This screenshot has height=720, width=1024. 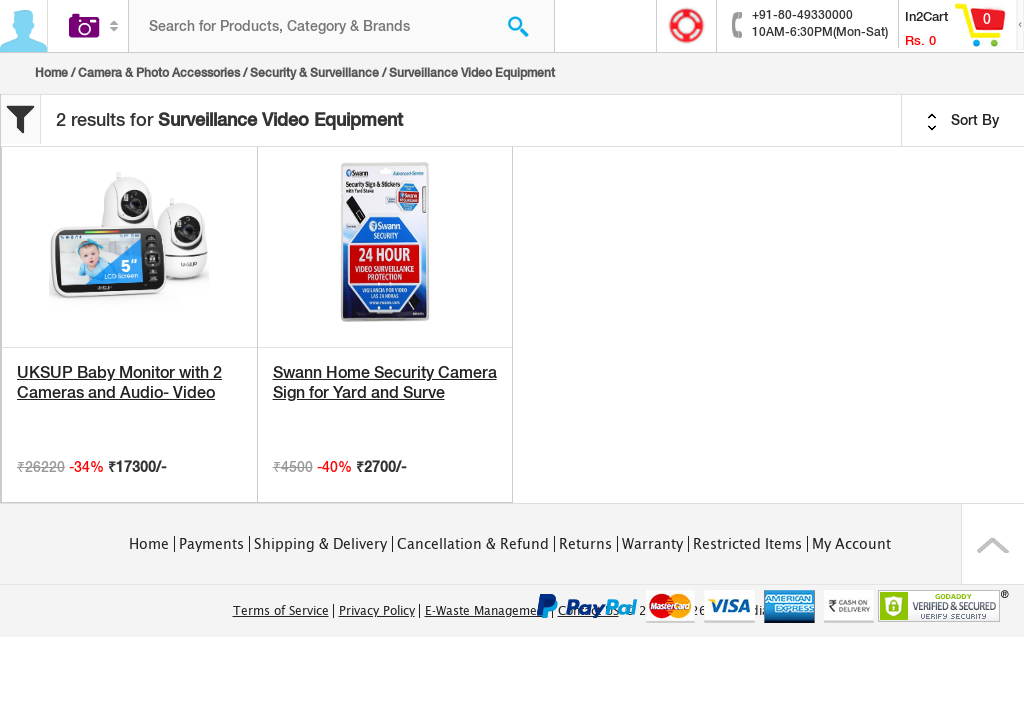 What do you see at coordinates (377, 611) in the screenshot?
I see `Privacy Policy` at bounding box center [377, 611].